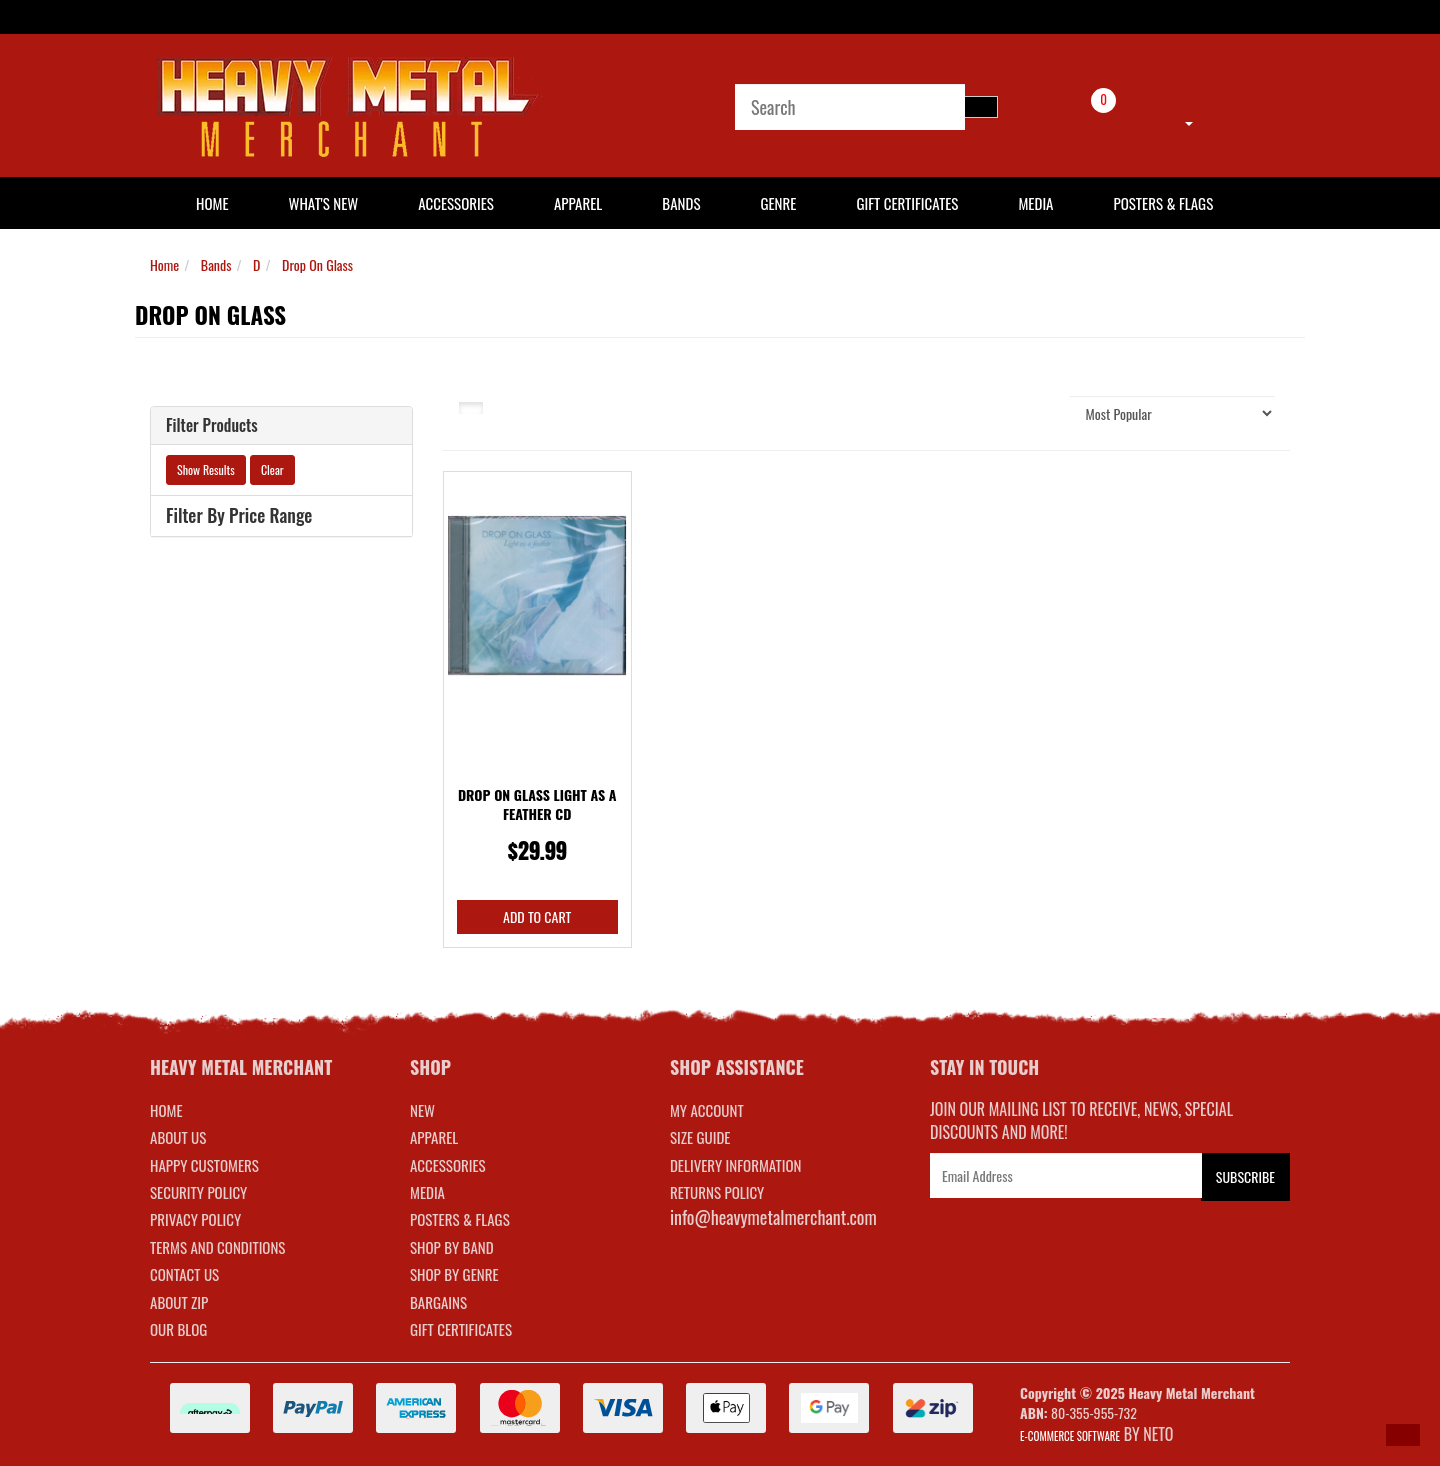  I want to click on Home, so click(164, 264).